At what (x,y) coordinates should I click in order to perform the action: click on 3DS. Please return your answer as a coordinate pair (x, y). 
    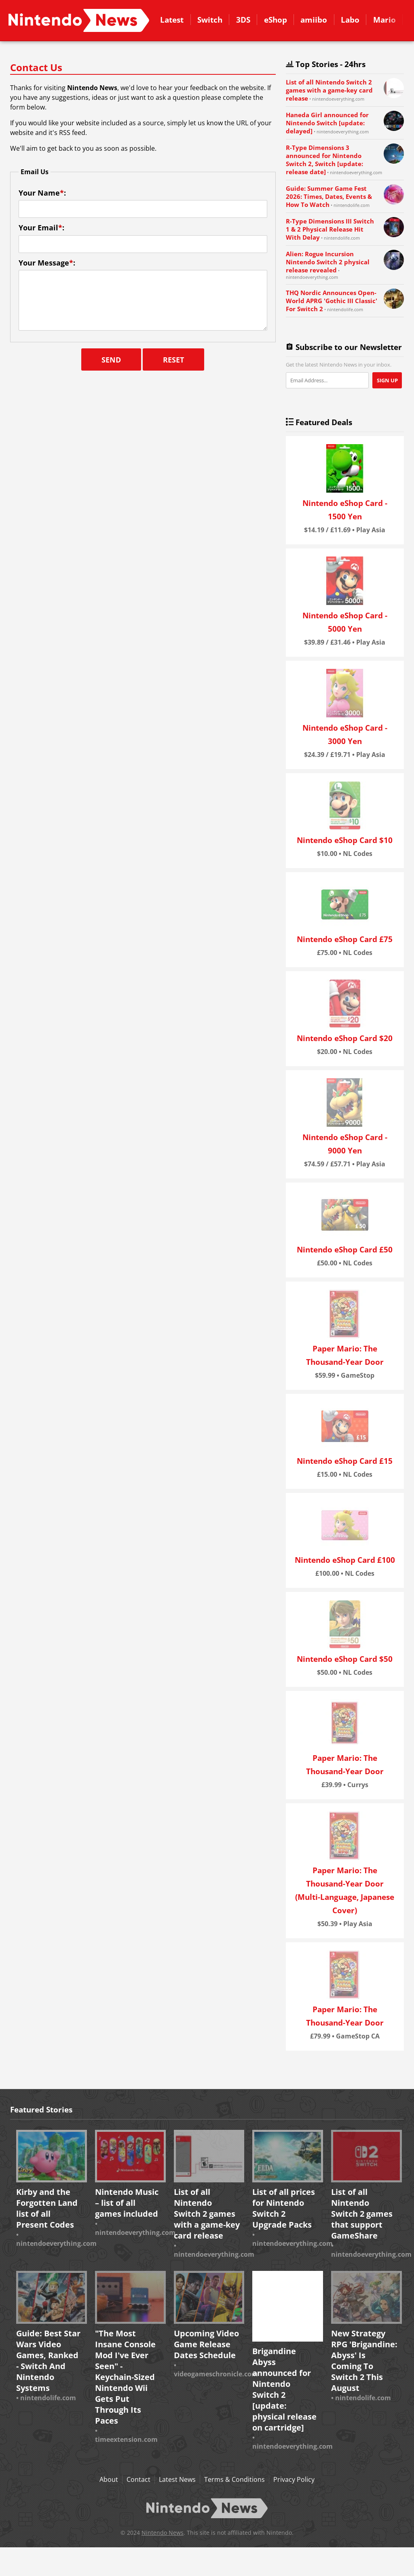
    Looking at the image, I should click on (243, 19).